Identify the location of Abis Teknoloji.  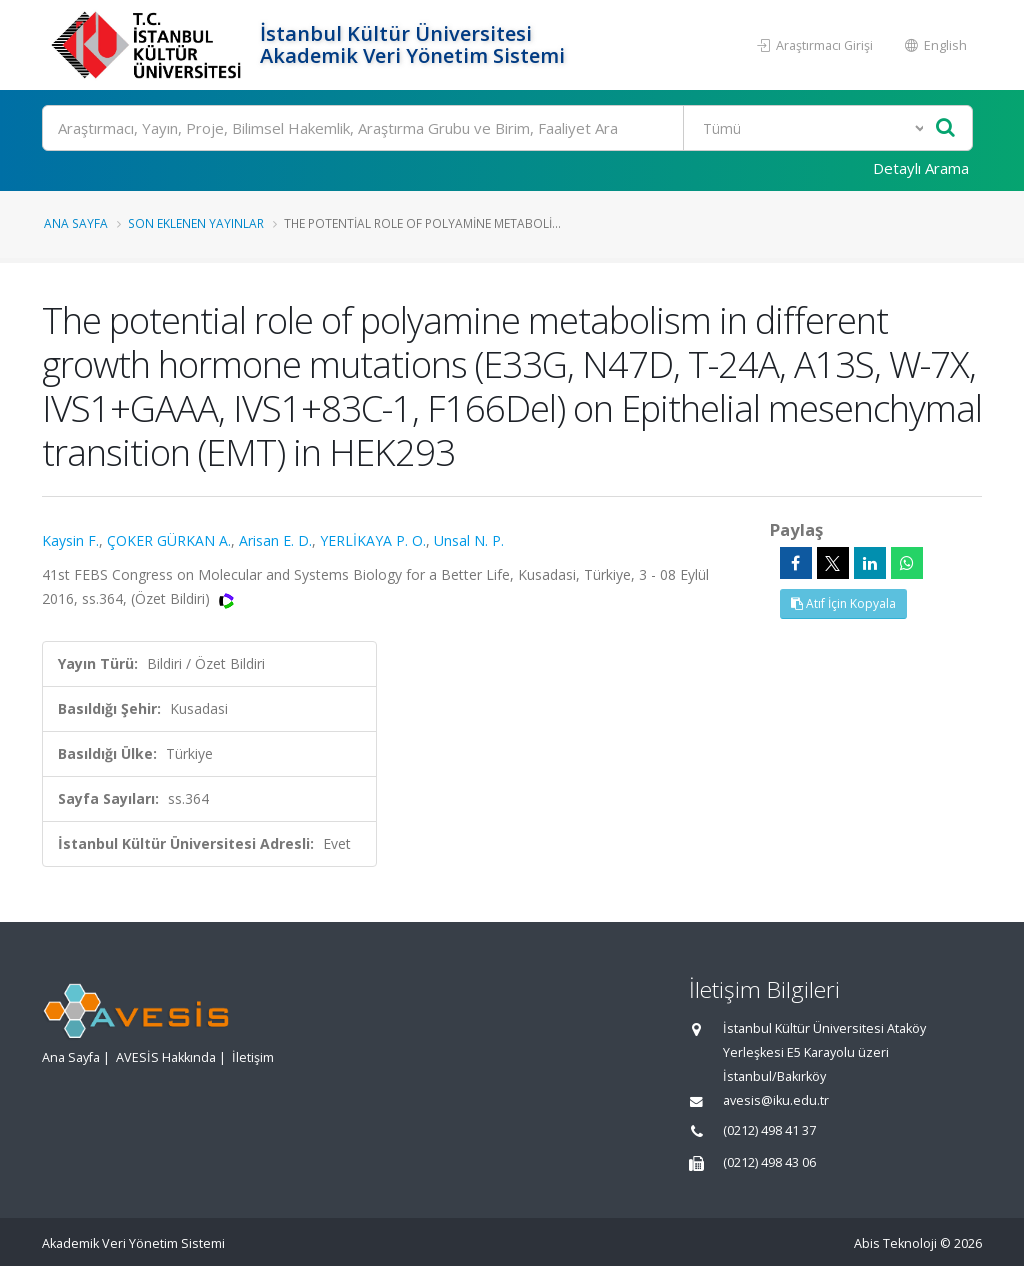
(895, 1243).